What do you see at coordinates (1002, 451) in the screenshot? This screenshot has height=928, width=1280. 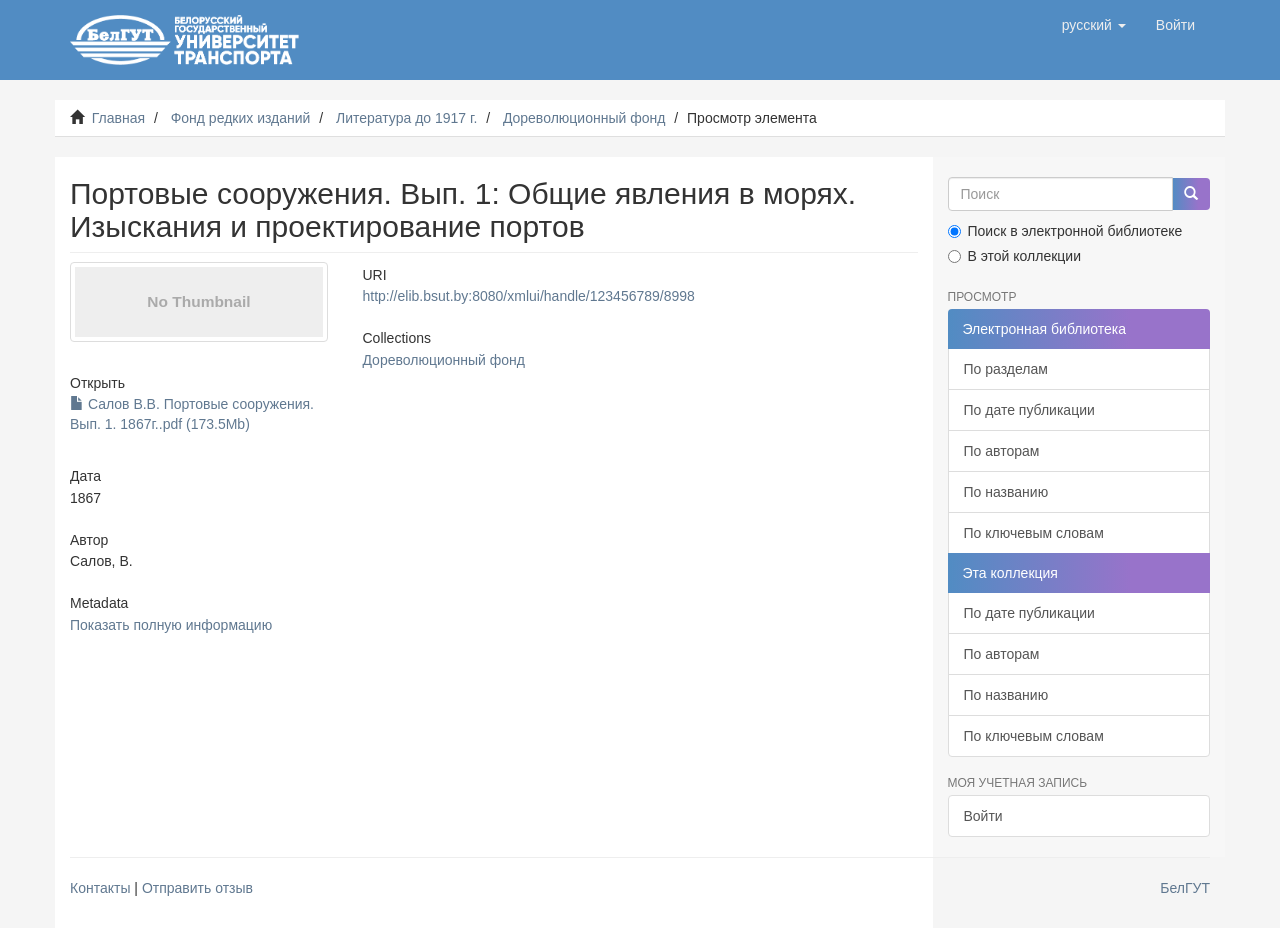 I see `По авторам` at bounding box center [1002, 451].